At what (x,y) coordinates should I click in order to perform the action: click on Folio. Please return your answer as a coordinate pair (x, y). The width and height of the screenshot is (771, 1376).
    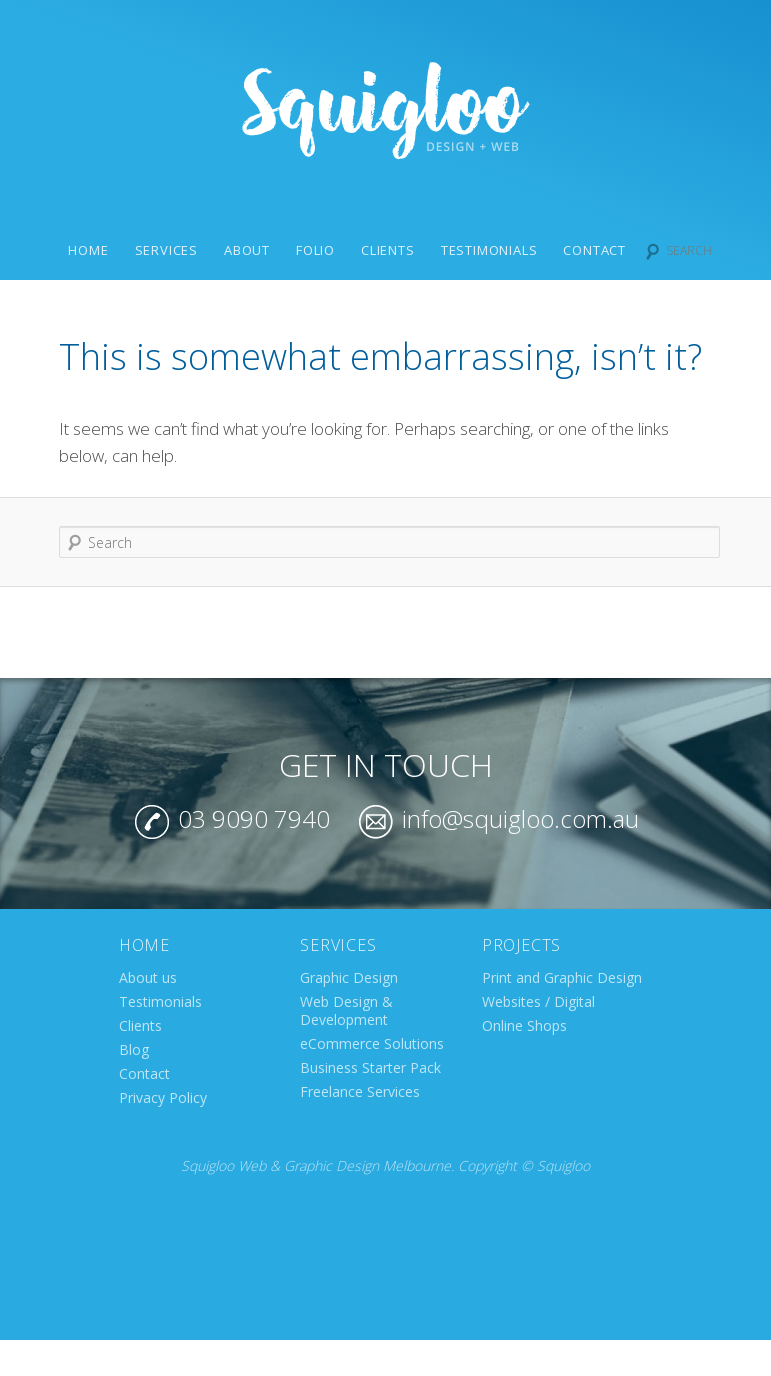
    Looking at the image, I should click on (315, 250).